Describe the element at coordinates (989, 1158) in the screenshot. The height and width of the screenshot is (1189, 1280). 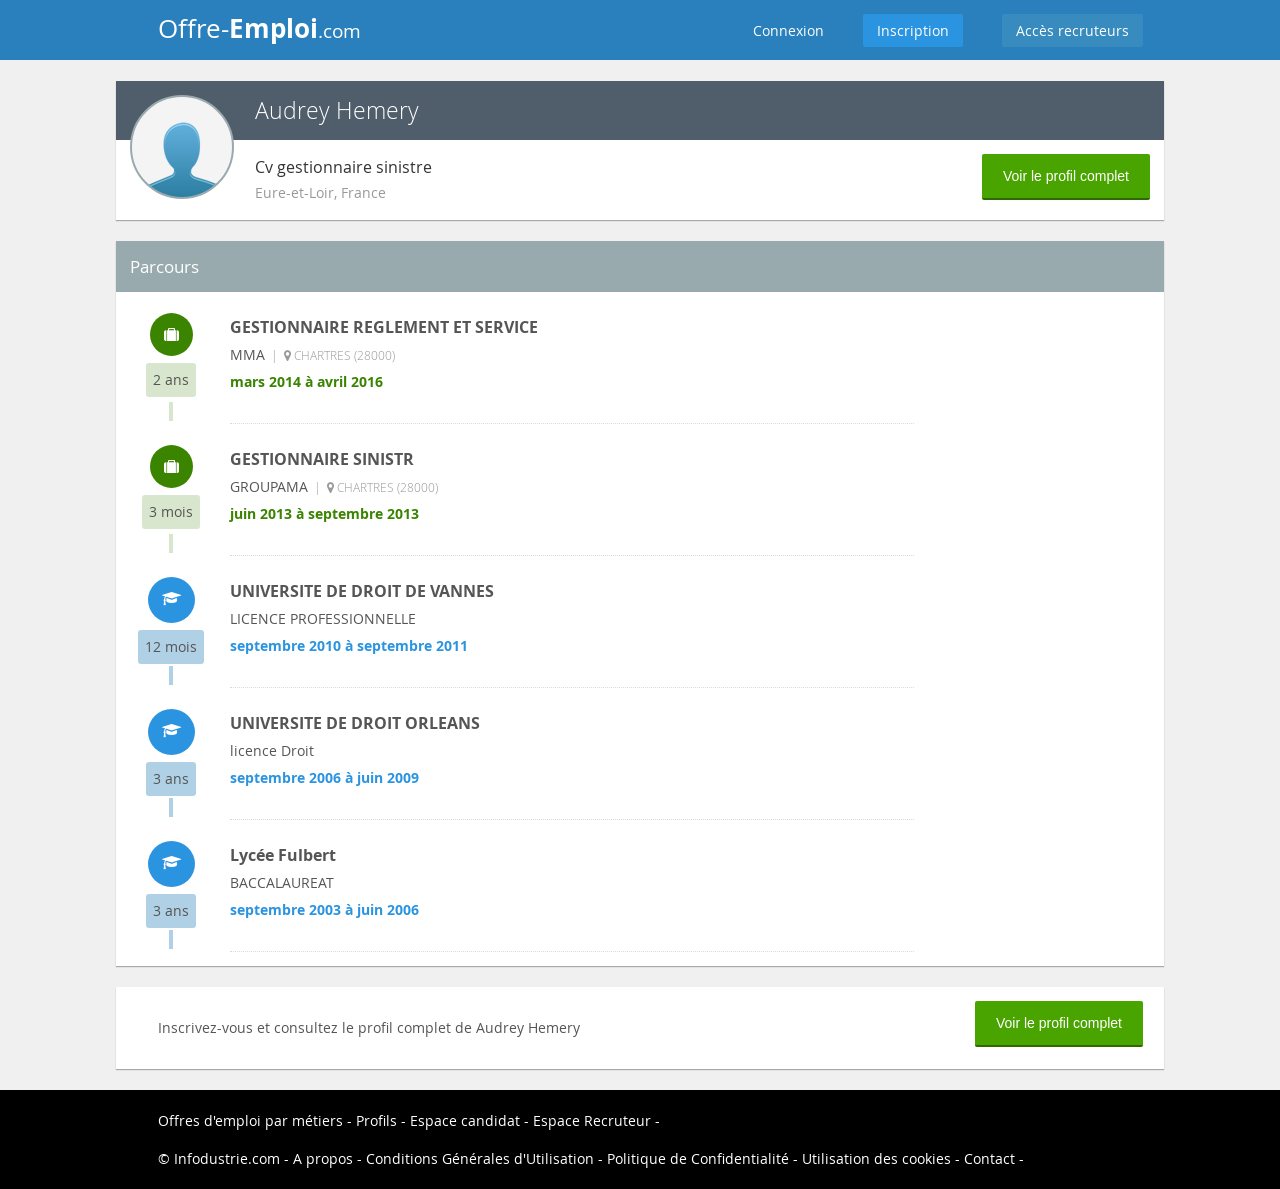
I see `Contact` at that location.